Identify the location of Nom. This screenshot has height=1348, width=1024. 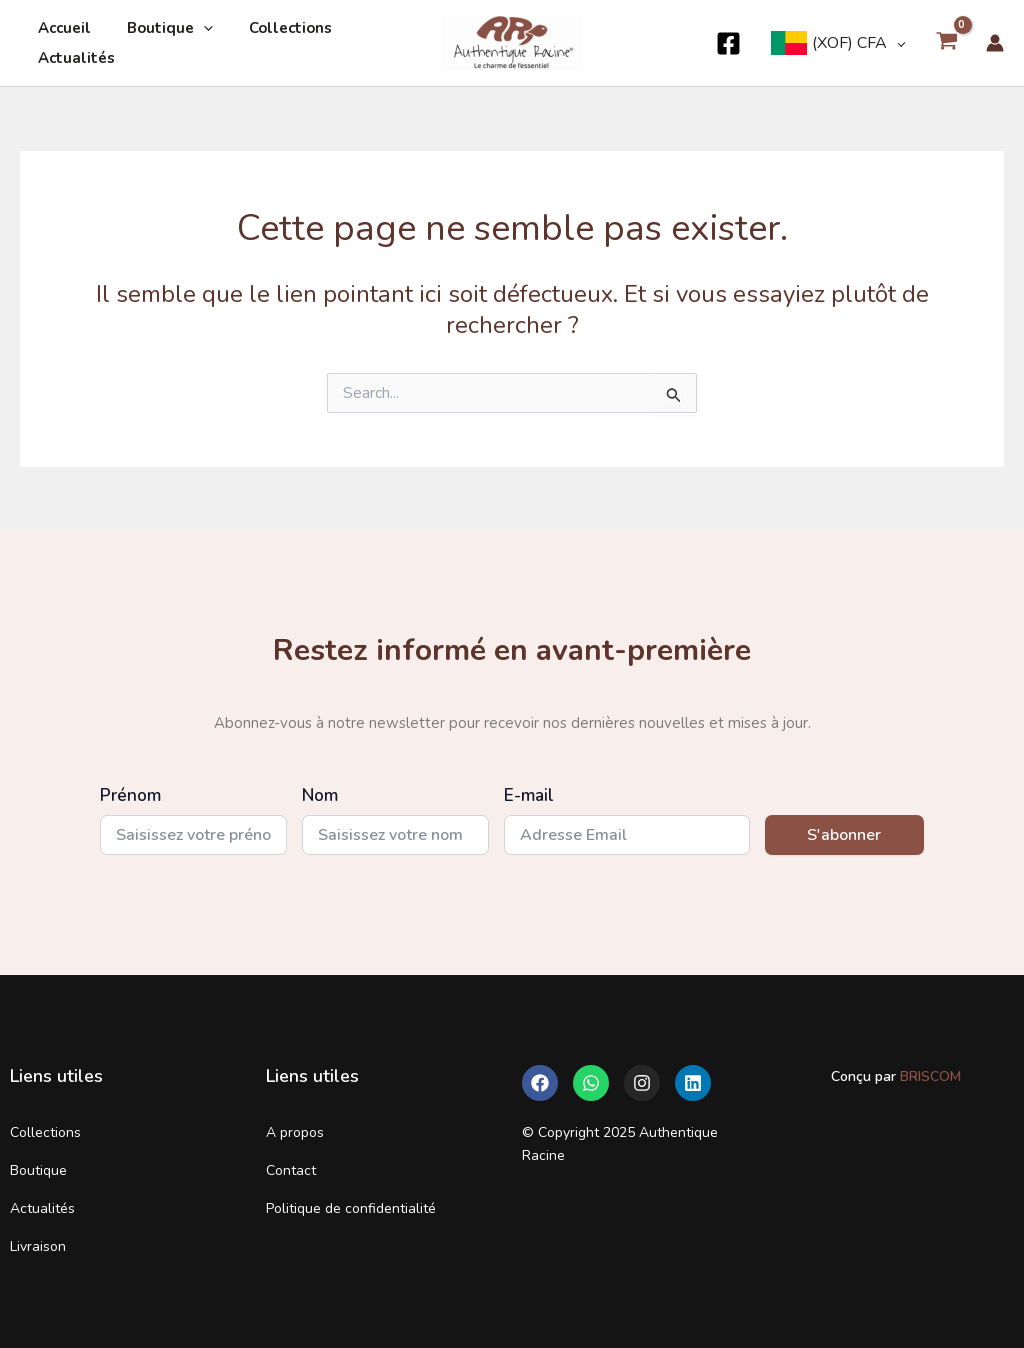
(320, 795).